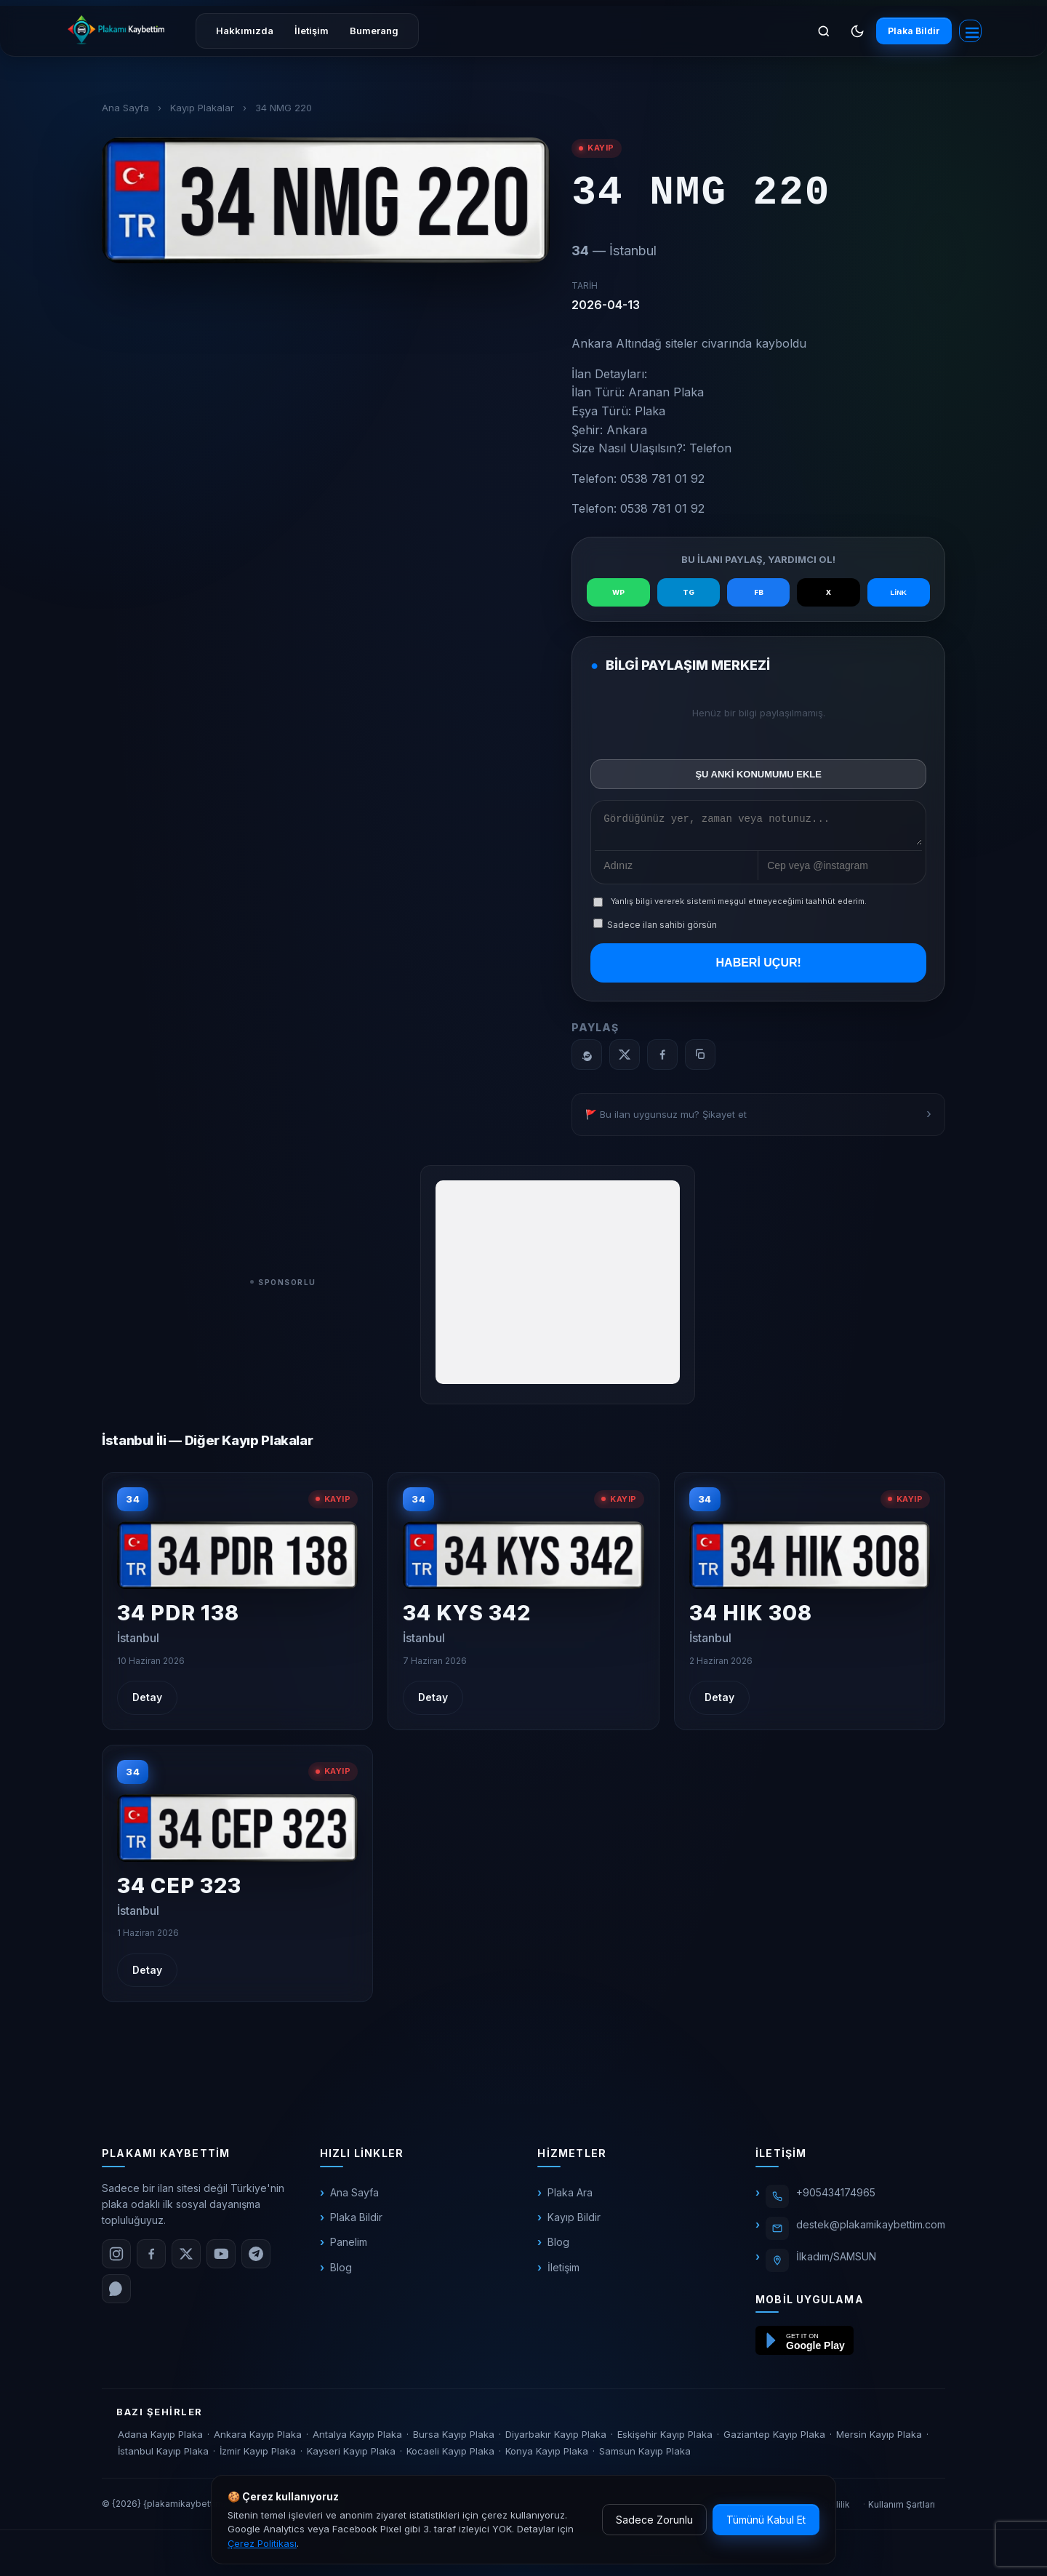 This screenshot has width=1047, height=2576. Describe the element at coordinates (357, 2438) in the screenshot. I see `Antalya Kayıp Plaka` at that location.